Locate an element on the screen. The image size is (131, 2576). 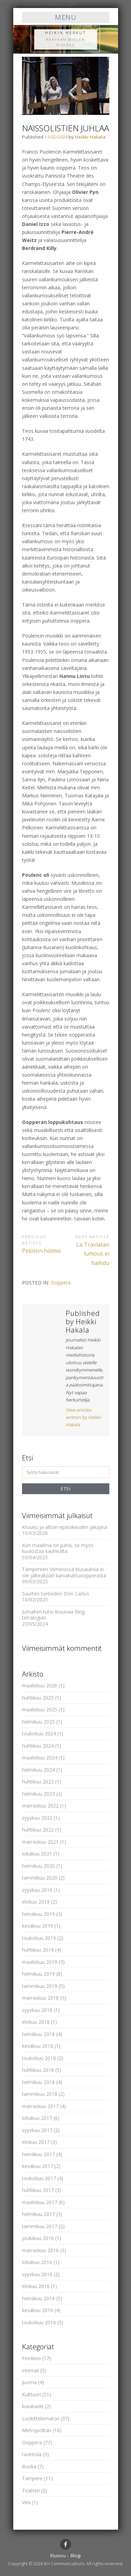
Kun maailma on paha, se myös kuulostaa kauhealta is located at coordinates (58, 1548).